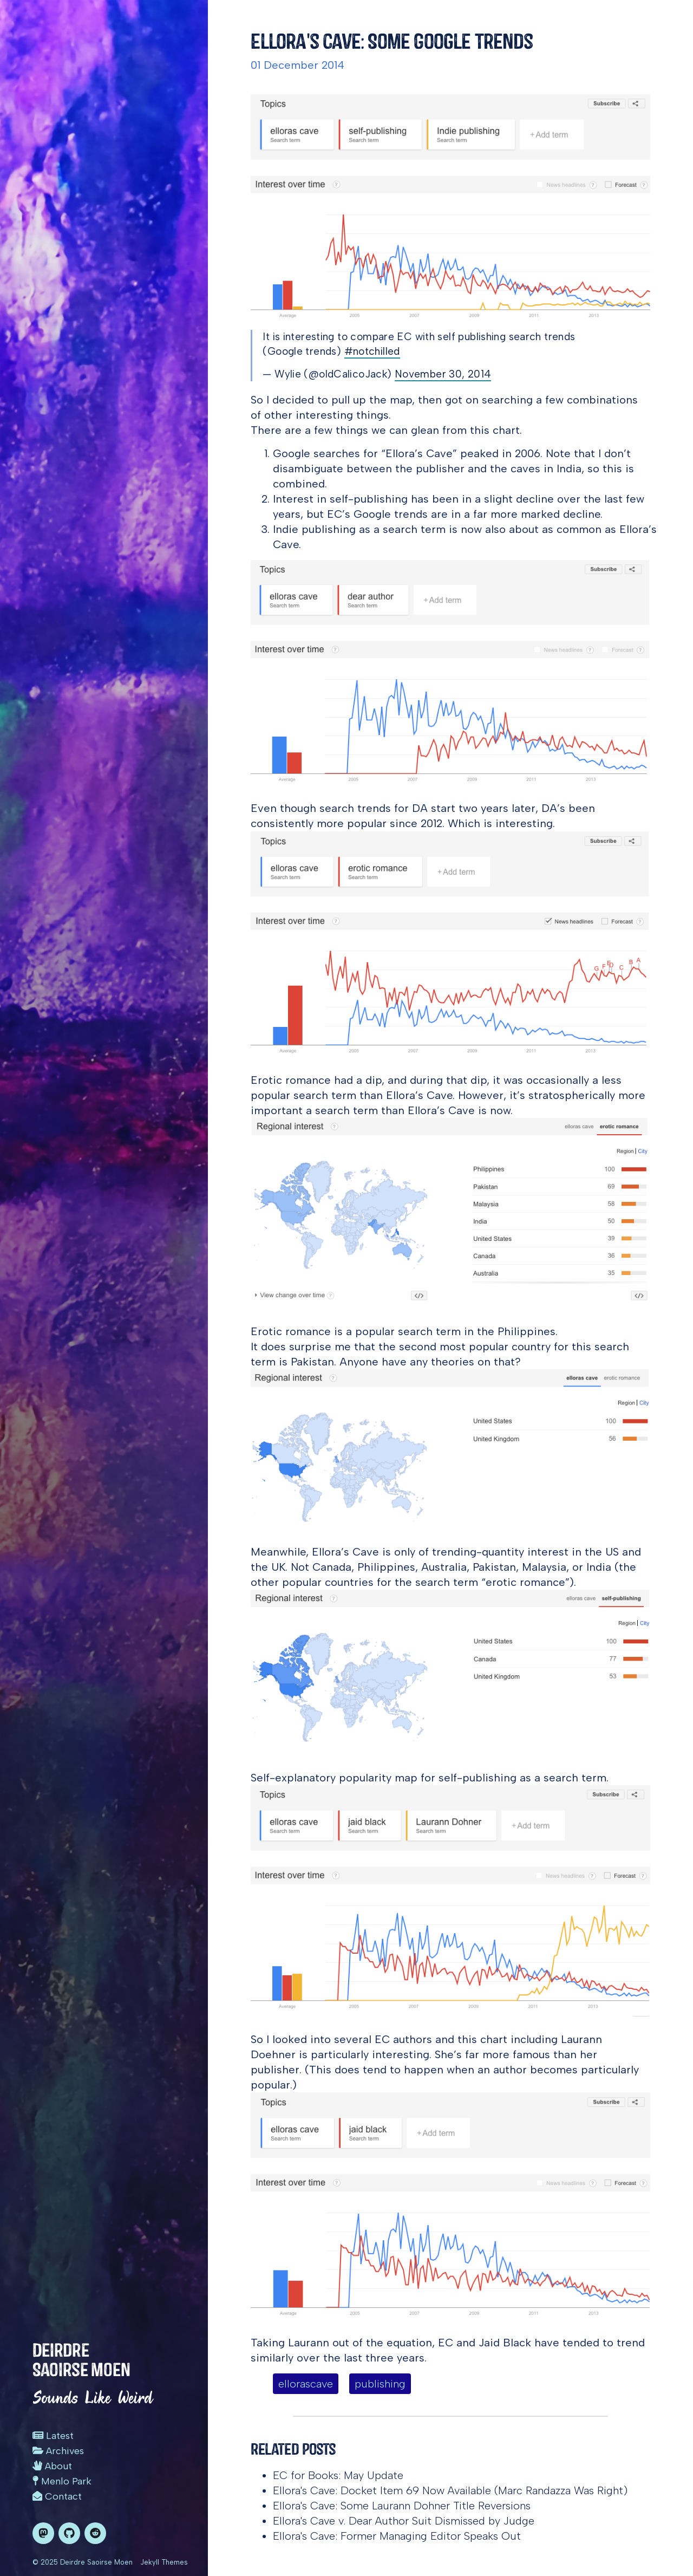 This screenshot has height=2576, width=693. I want to click on Contact, so click(57, 2496).